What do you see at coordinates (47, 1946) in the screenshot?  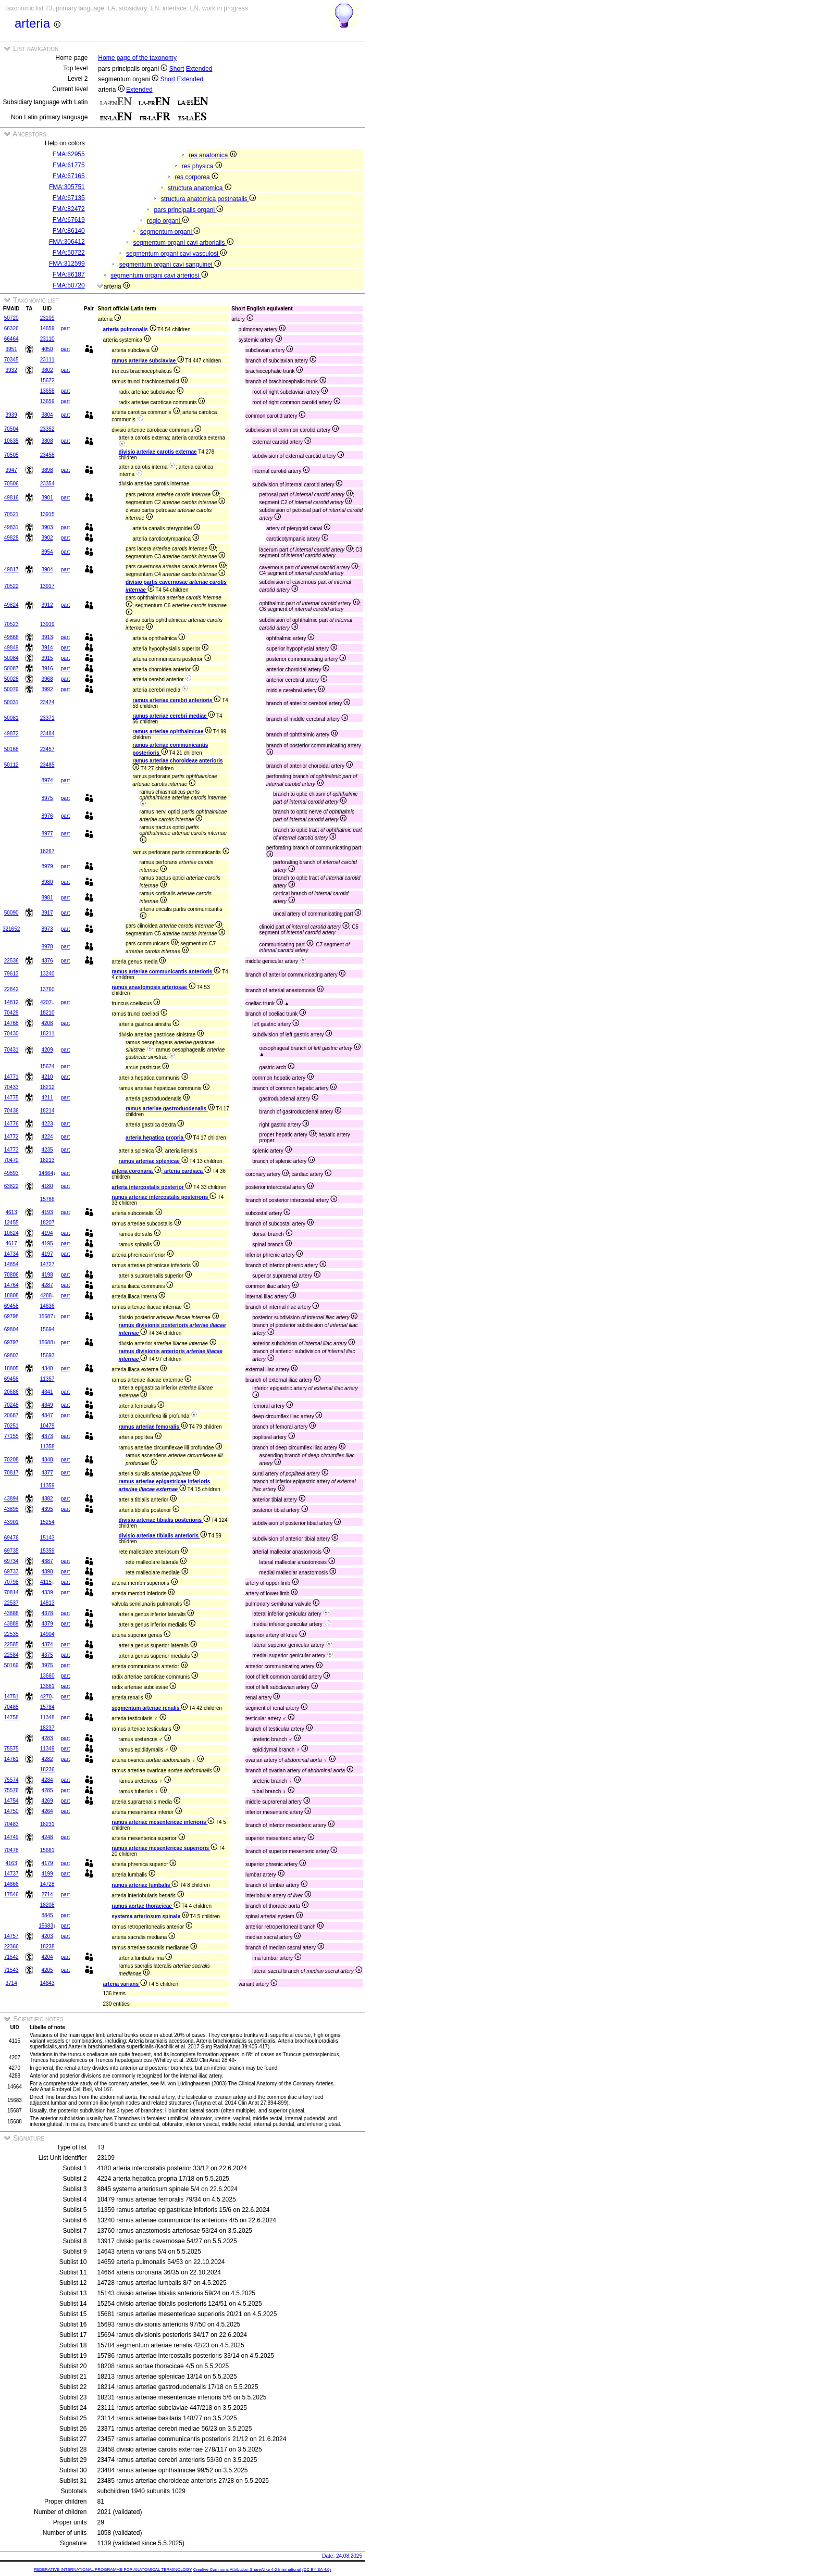 I see `18238` at bounding box center [47, 1946].